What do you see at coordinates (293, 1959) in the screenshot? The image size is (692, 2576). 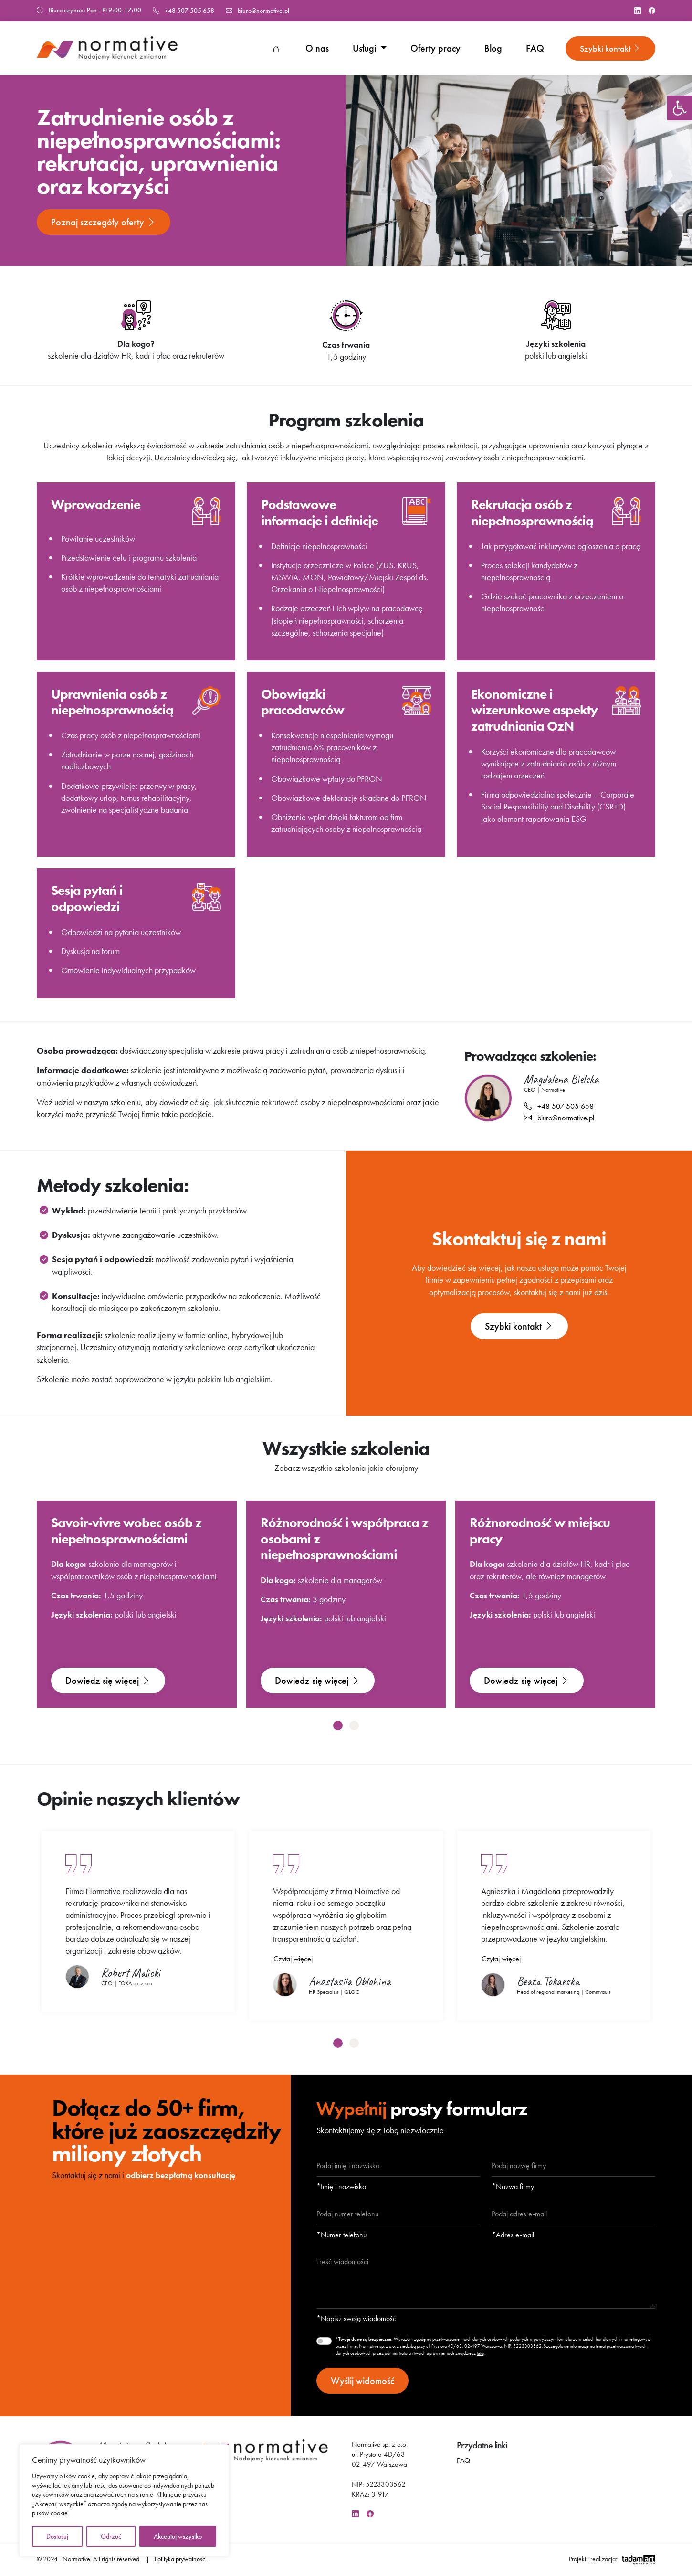 I see `Czytaj więcej` at bounding box center [293, 1959].